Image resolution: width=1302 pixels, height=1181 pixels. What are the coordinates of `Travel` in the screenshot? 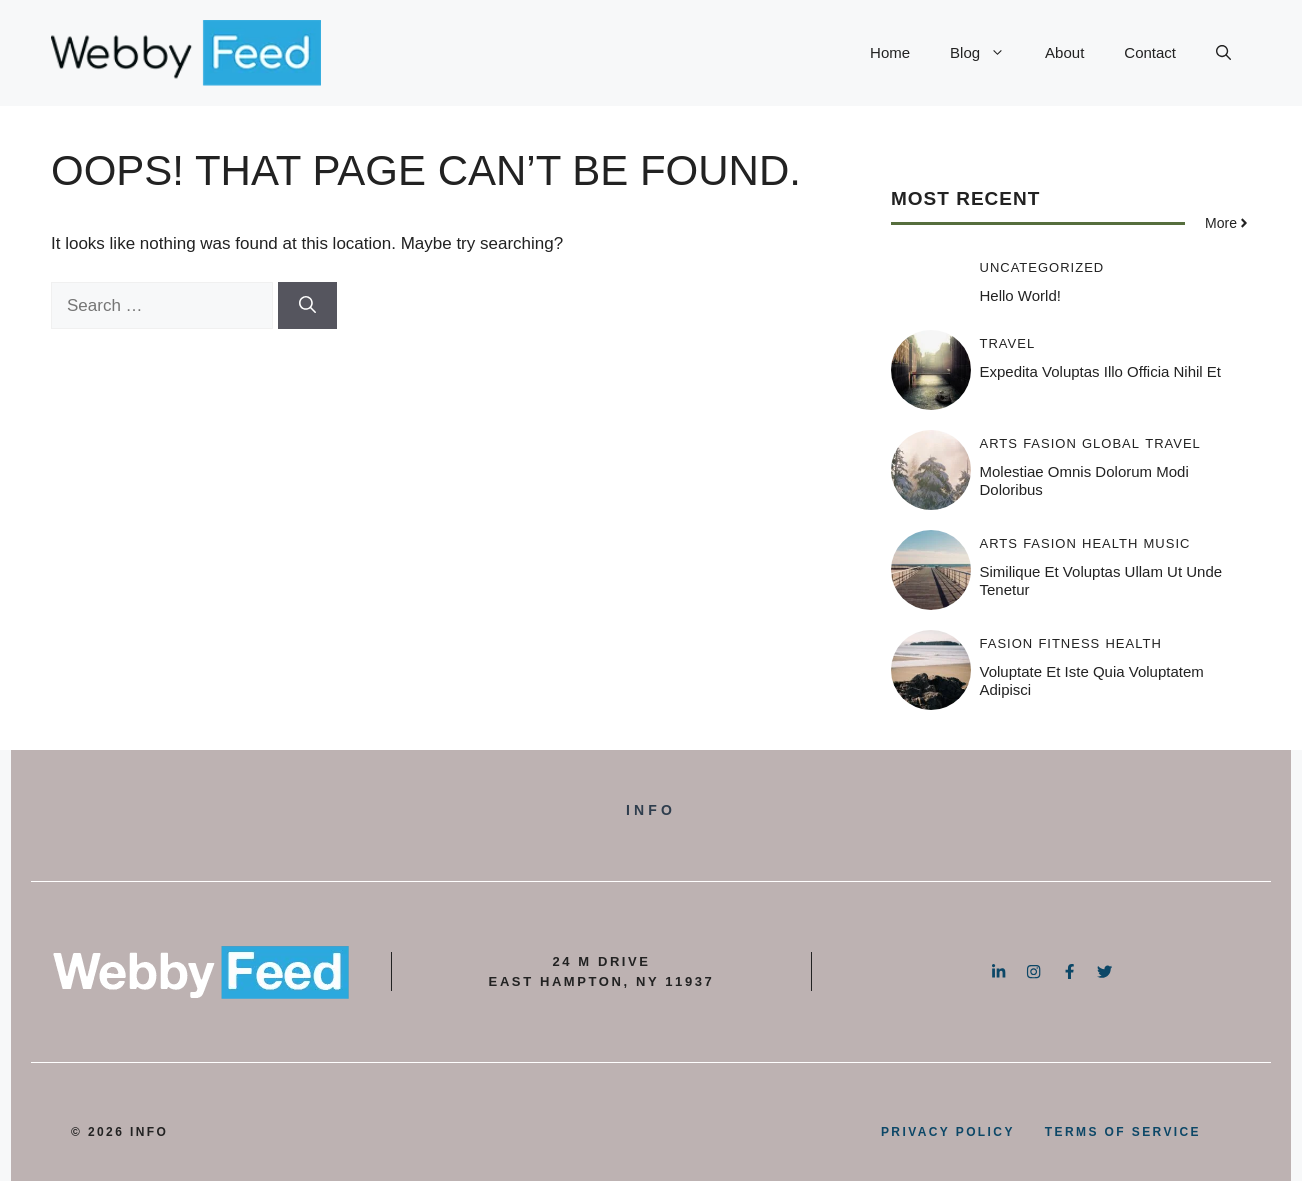 It's located at (1008, 343).